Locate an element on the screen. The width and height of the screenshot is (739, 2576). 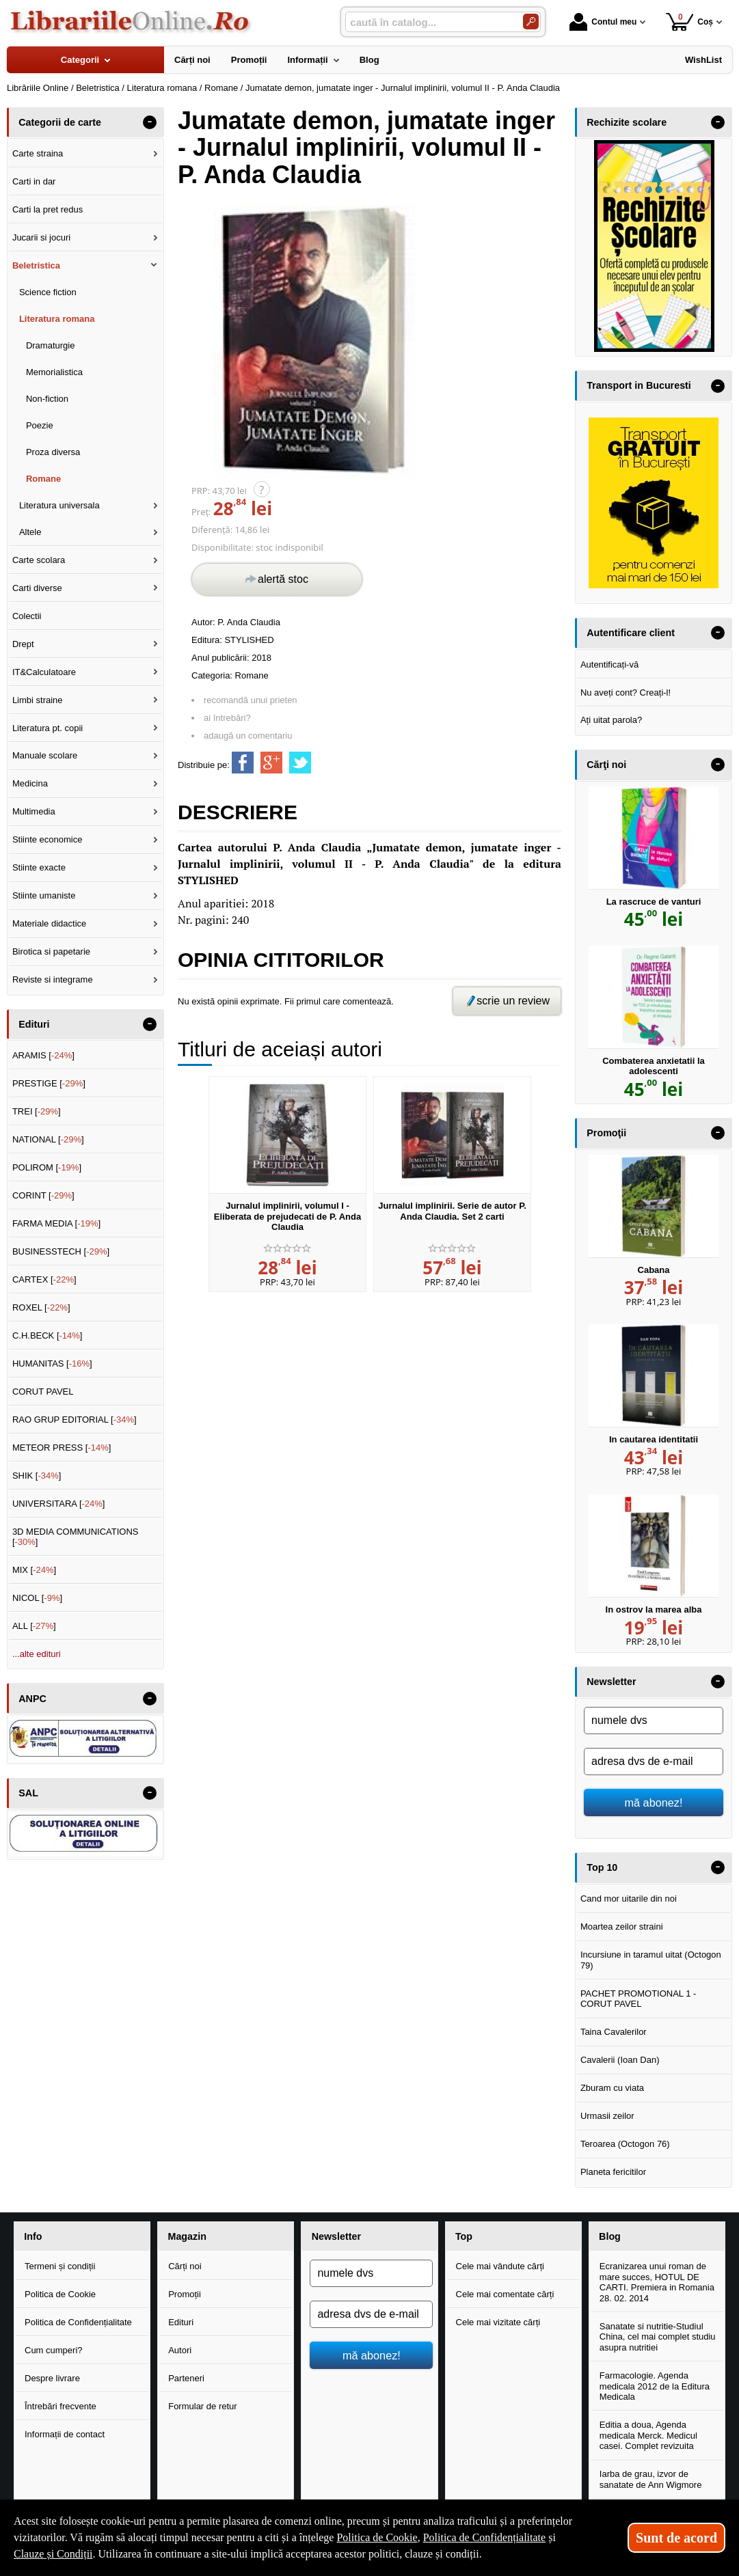
recomandă unui prieten is located at coordinates (250, 700).